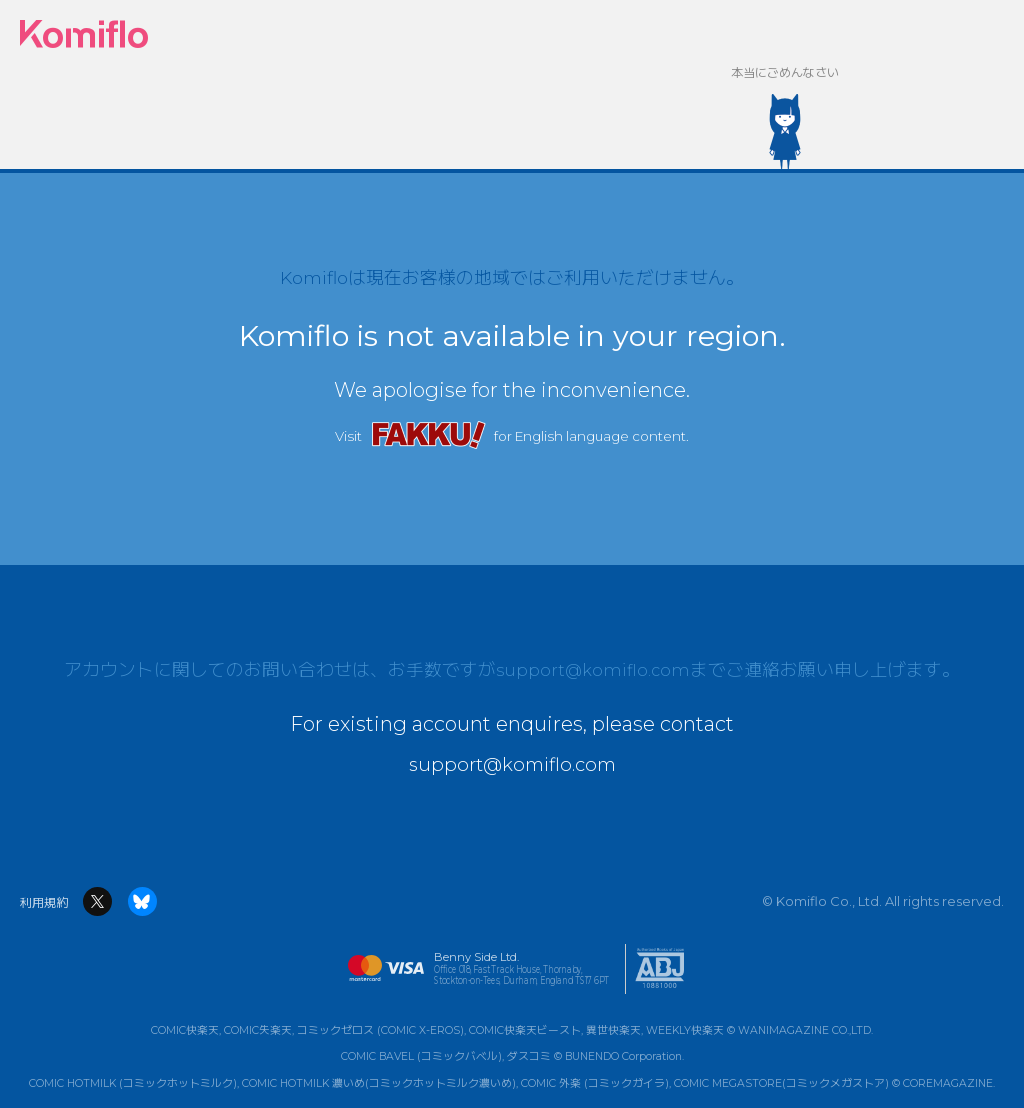 This screenshot has height=1108, width=1024. What do you see at coordinates (529, 1056) in the screenshot?
I see `ダスコミ` at bounding box center [529, 1056].